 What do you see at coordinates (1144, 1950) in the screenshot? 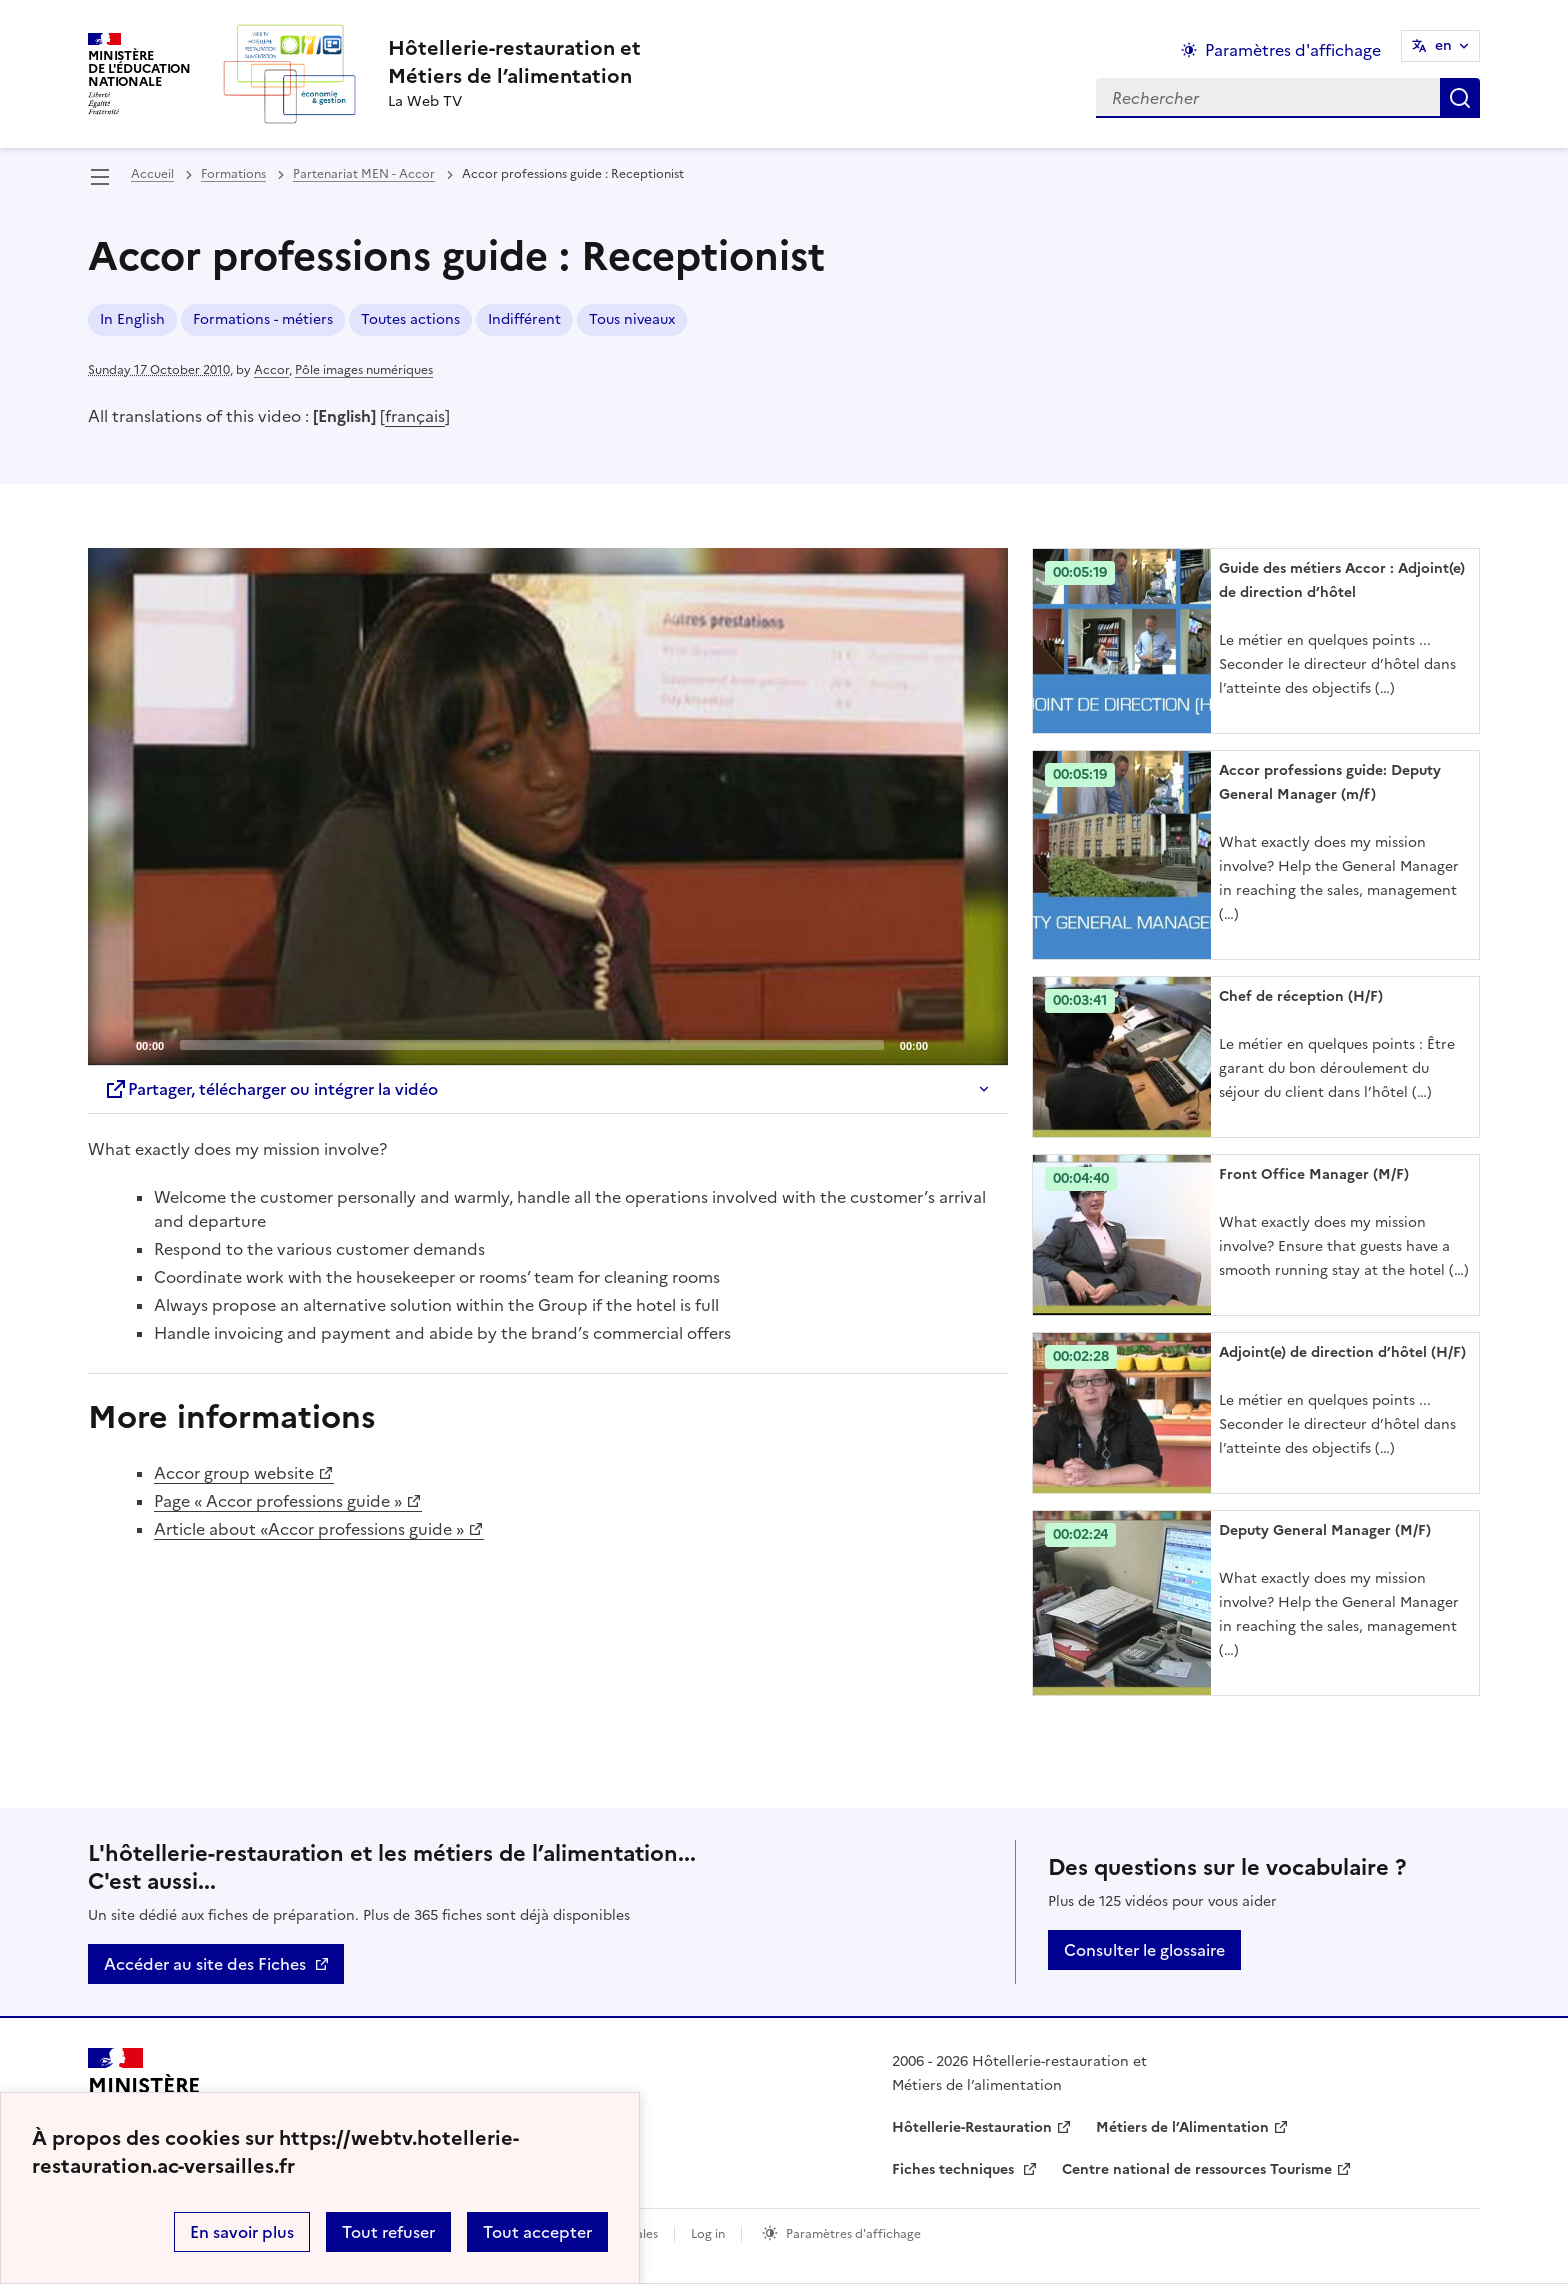
I see `Consulter le glossaire` at bounding box center [1144, 1950].